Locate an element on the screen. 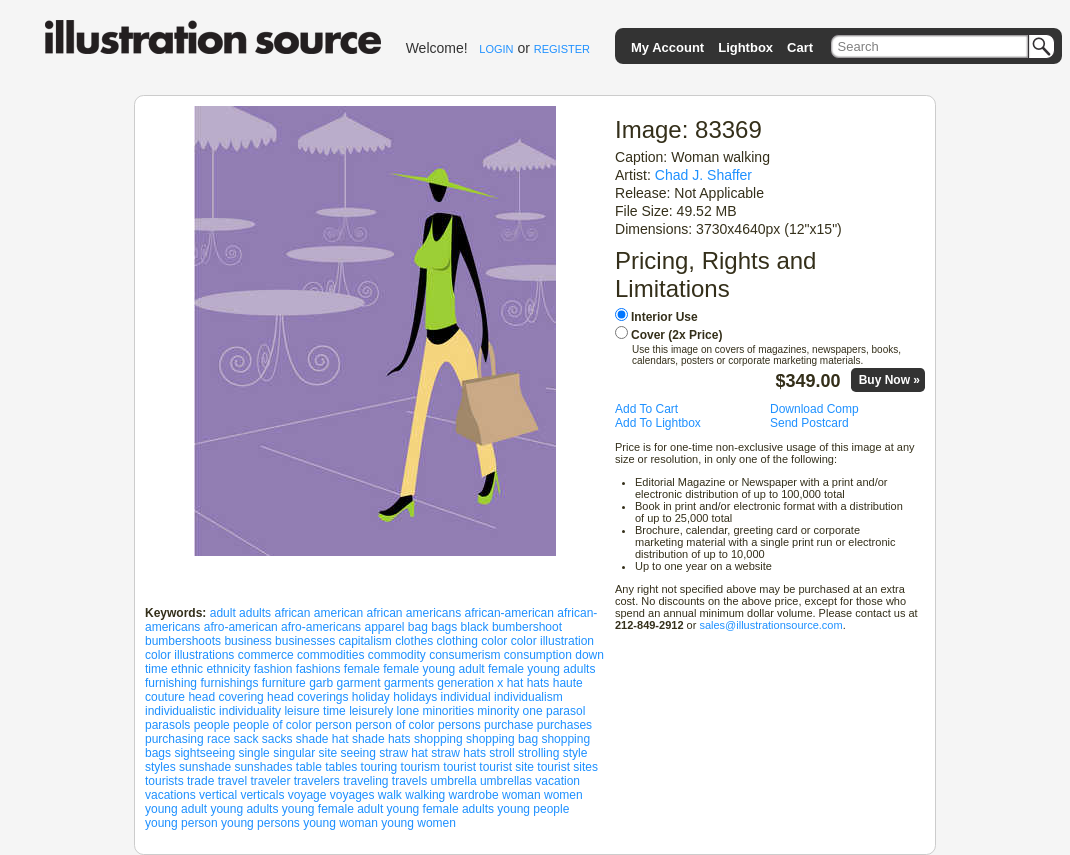 The height and width of the screenshot is (855, 1070). capitalism is located at coordinates (365, 641).